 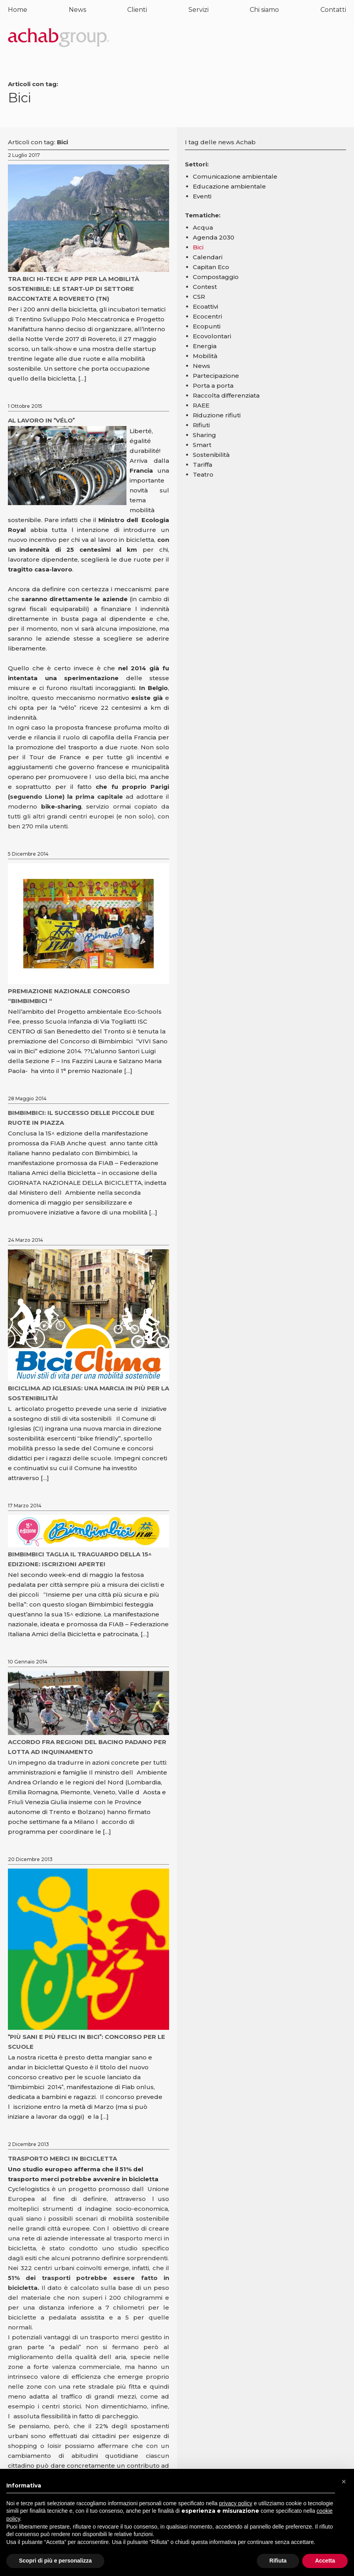 What do you see at coordinates (211, 267) in the screenshot?
I see `Capitan Eco` at bounding box center [211, 267].